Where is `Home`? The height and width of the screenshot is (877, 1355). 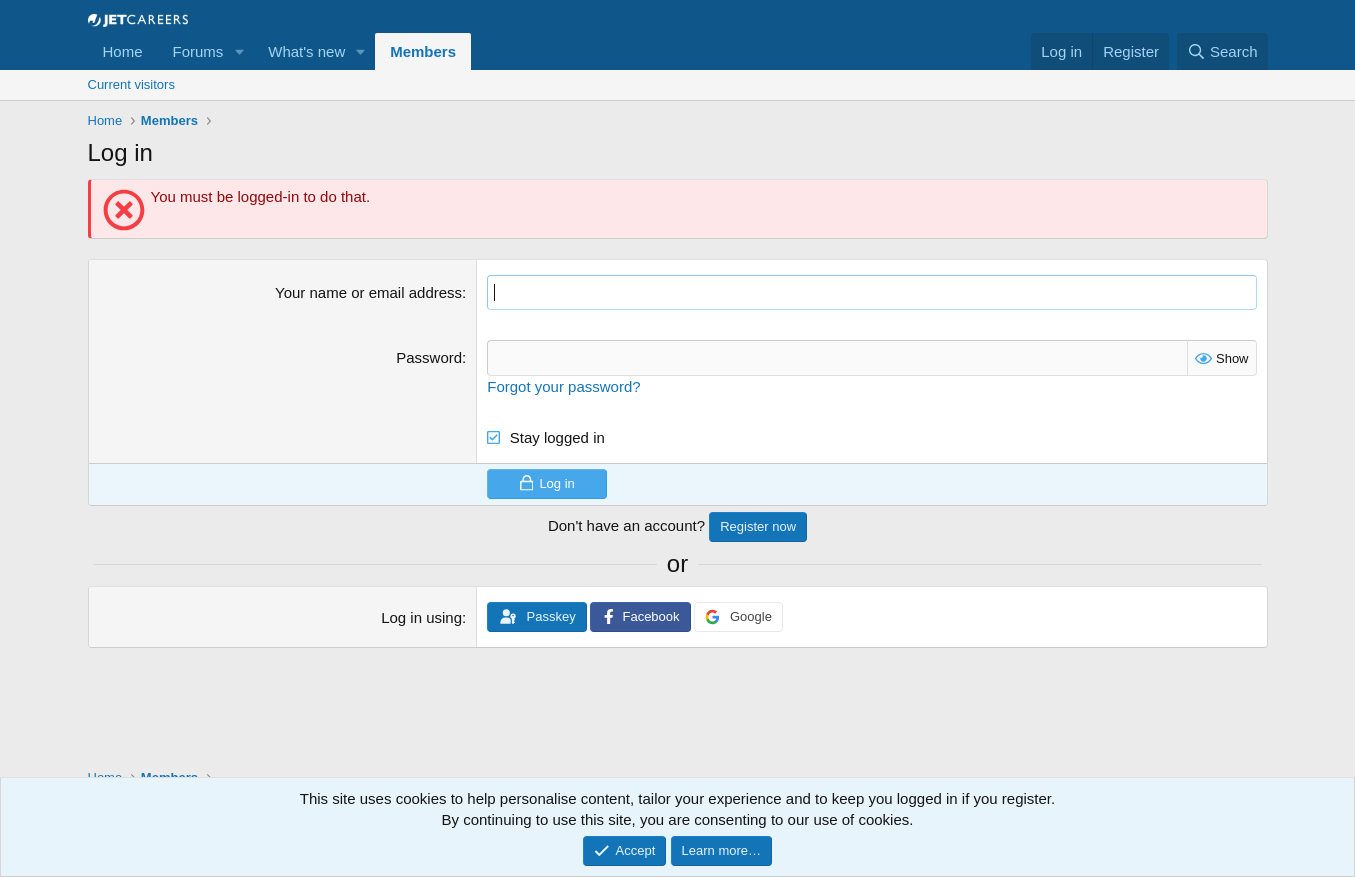
Home is located at coordinates (123, 51).